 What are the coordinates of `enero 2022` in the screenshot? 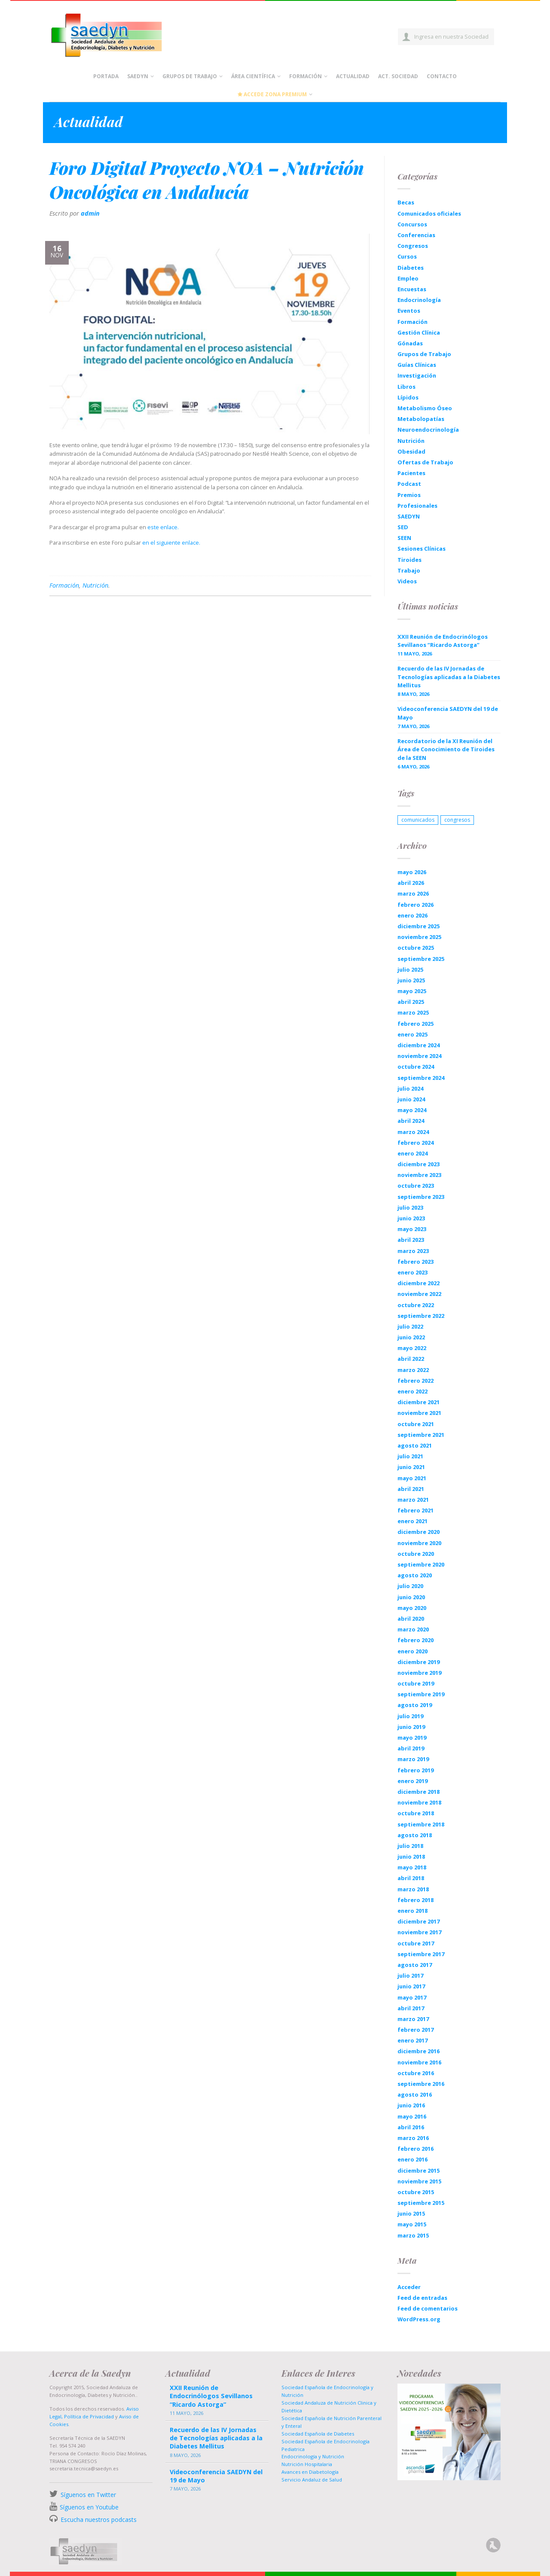 It's located at (412, 1391).